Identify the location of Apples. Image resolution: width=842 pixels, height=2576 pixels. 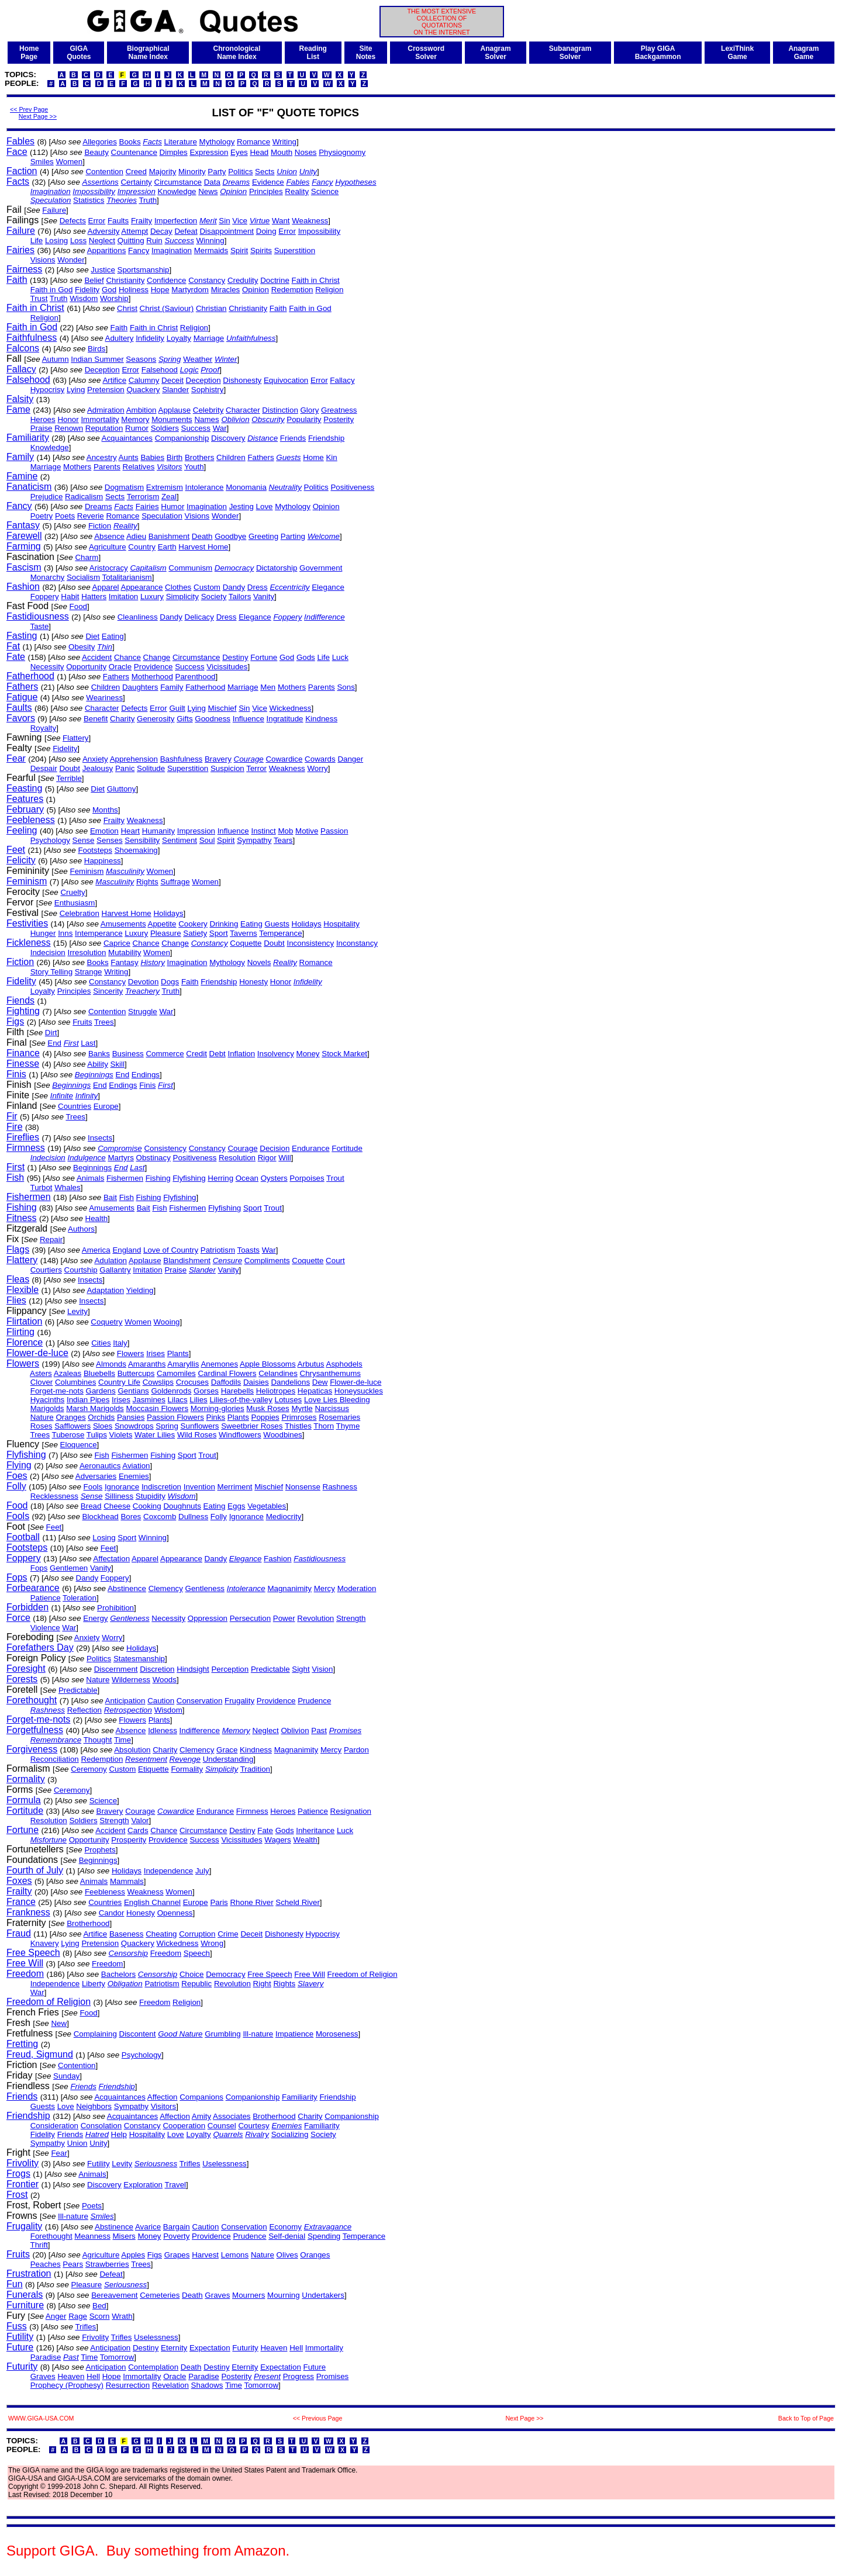
(133, 2254).